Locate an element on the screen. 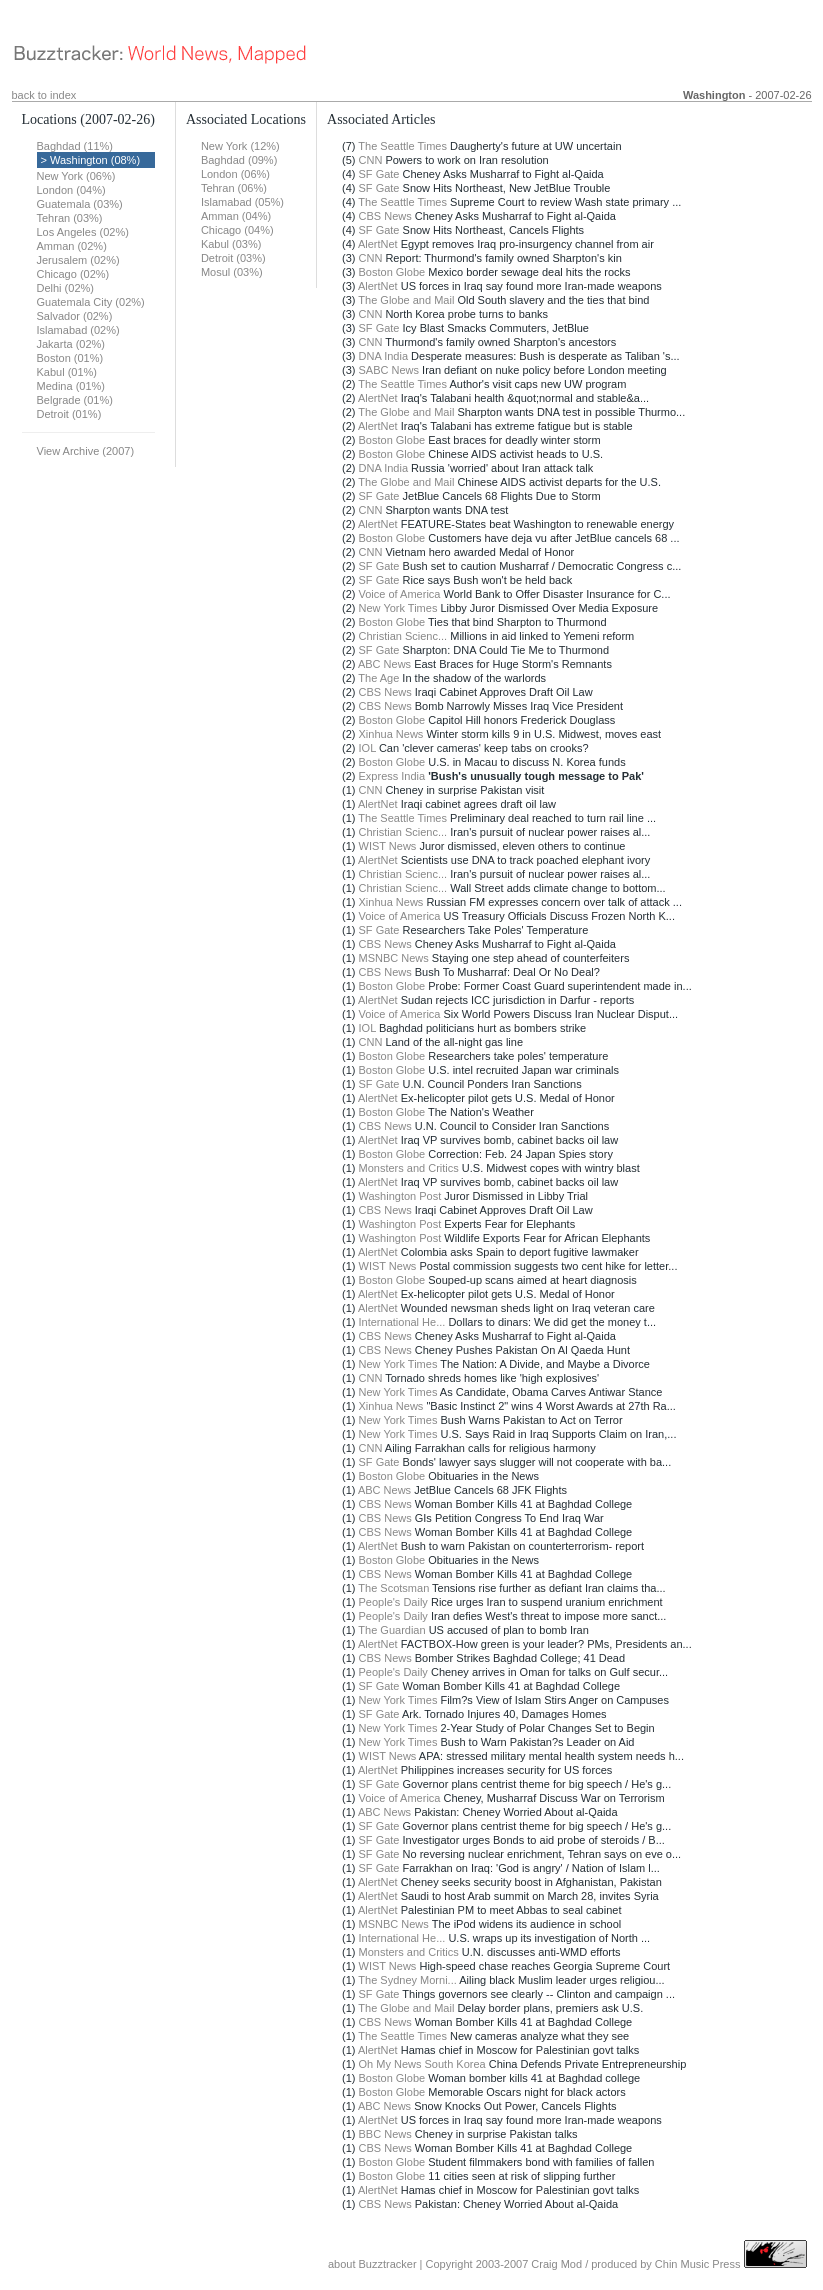 The width and height of the screenshot is (823, 2290). Chicago (04%) is located at coordinates (237, 230).